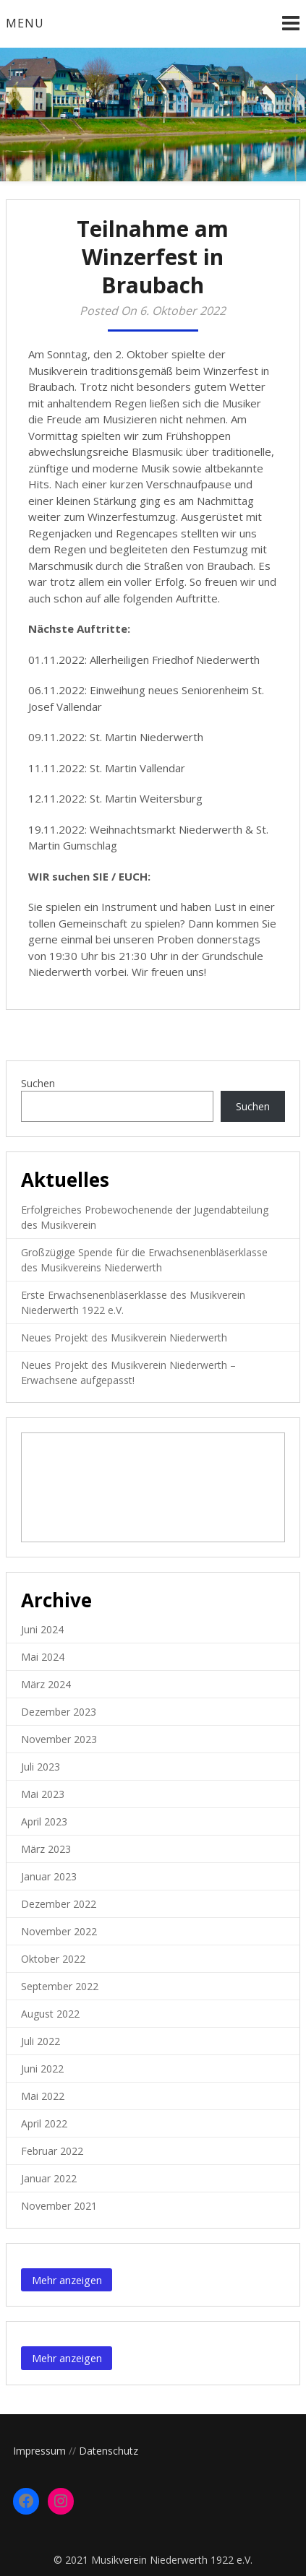  What do you see at coordinates (42, 1794) in the screenshot?
I see `Mai 2023` at bounding box center [42, 1794].